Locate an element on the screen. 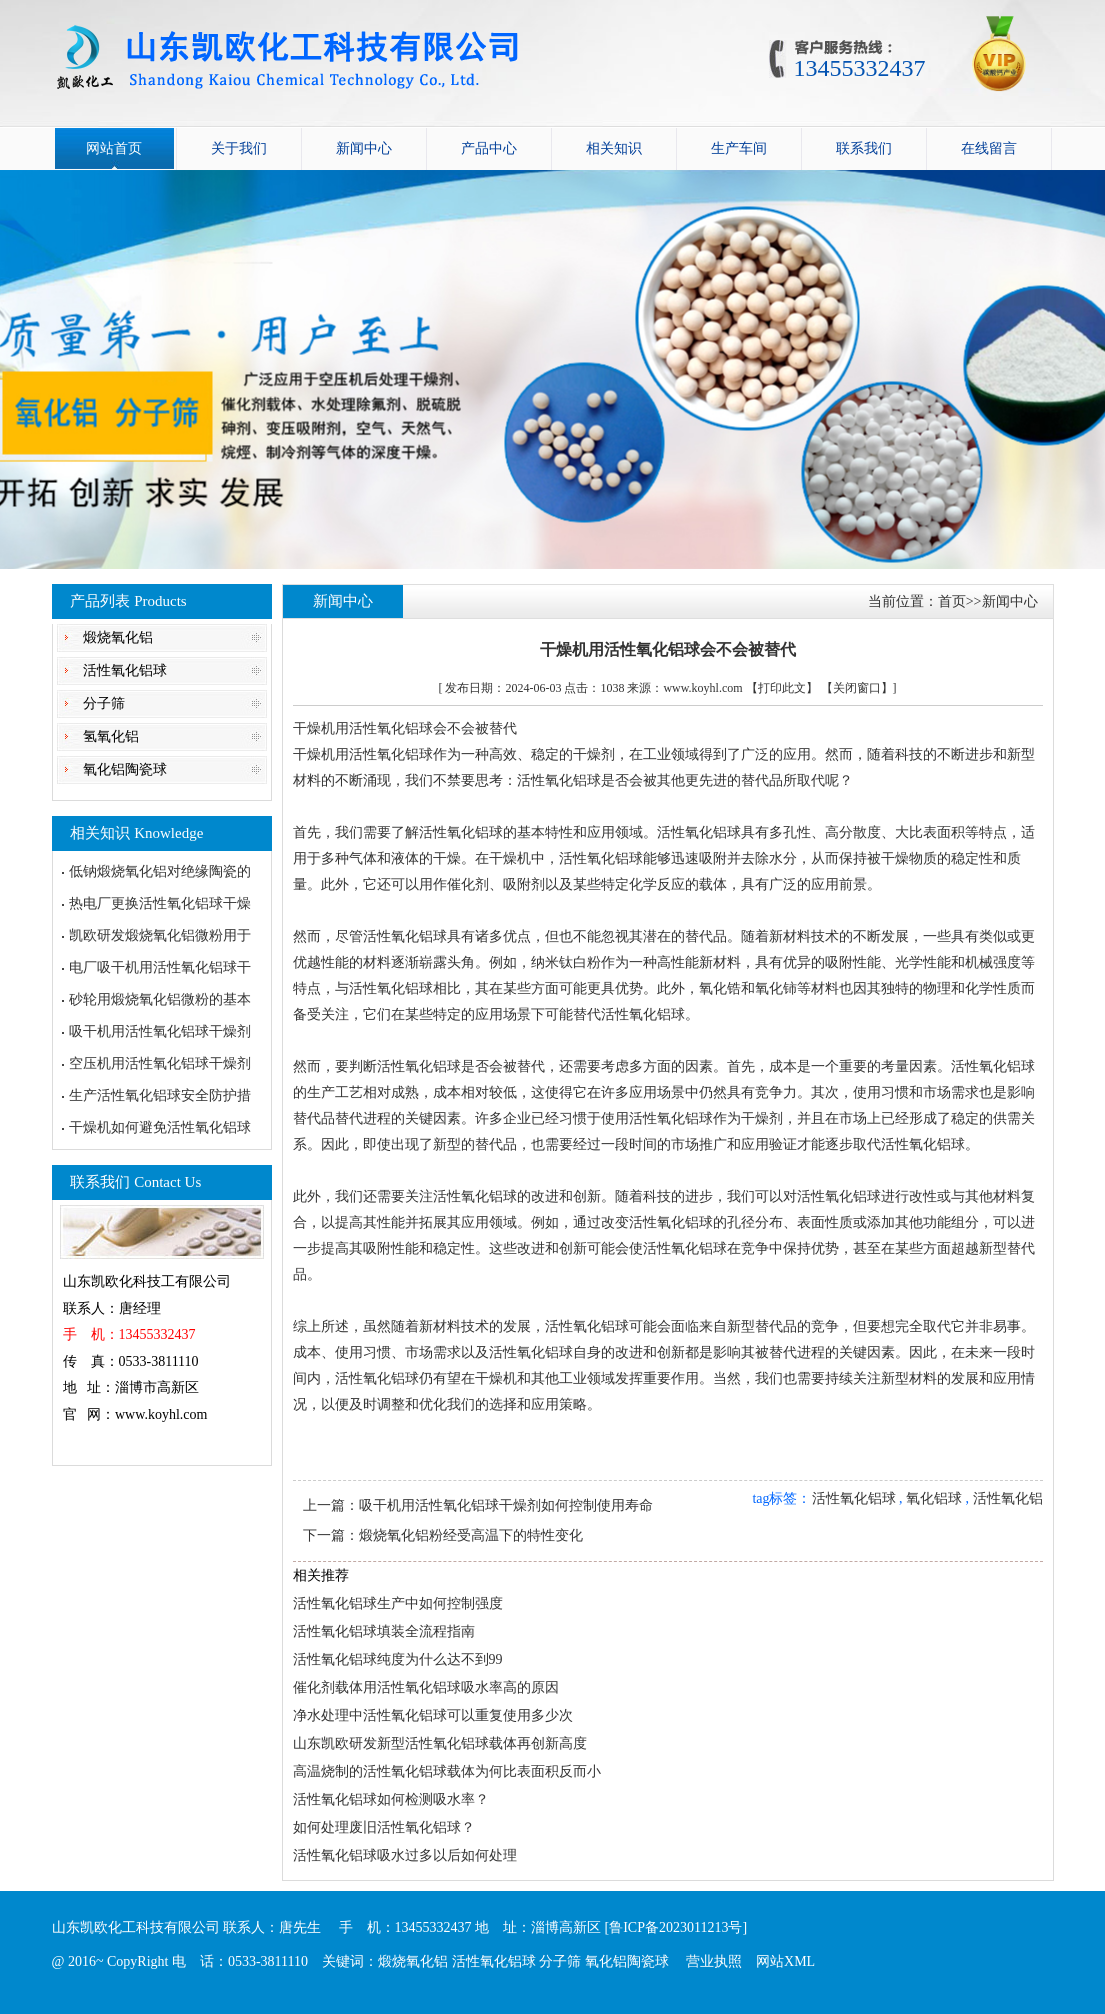 Image resolution: width=1105 pixels, height=2014 pixels. 关于我们 is located at coordinates (239, 148).